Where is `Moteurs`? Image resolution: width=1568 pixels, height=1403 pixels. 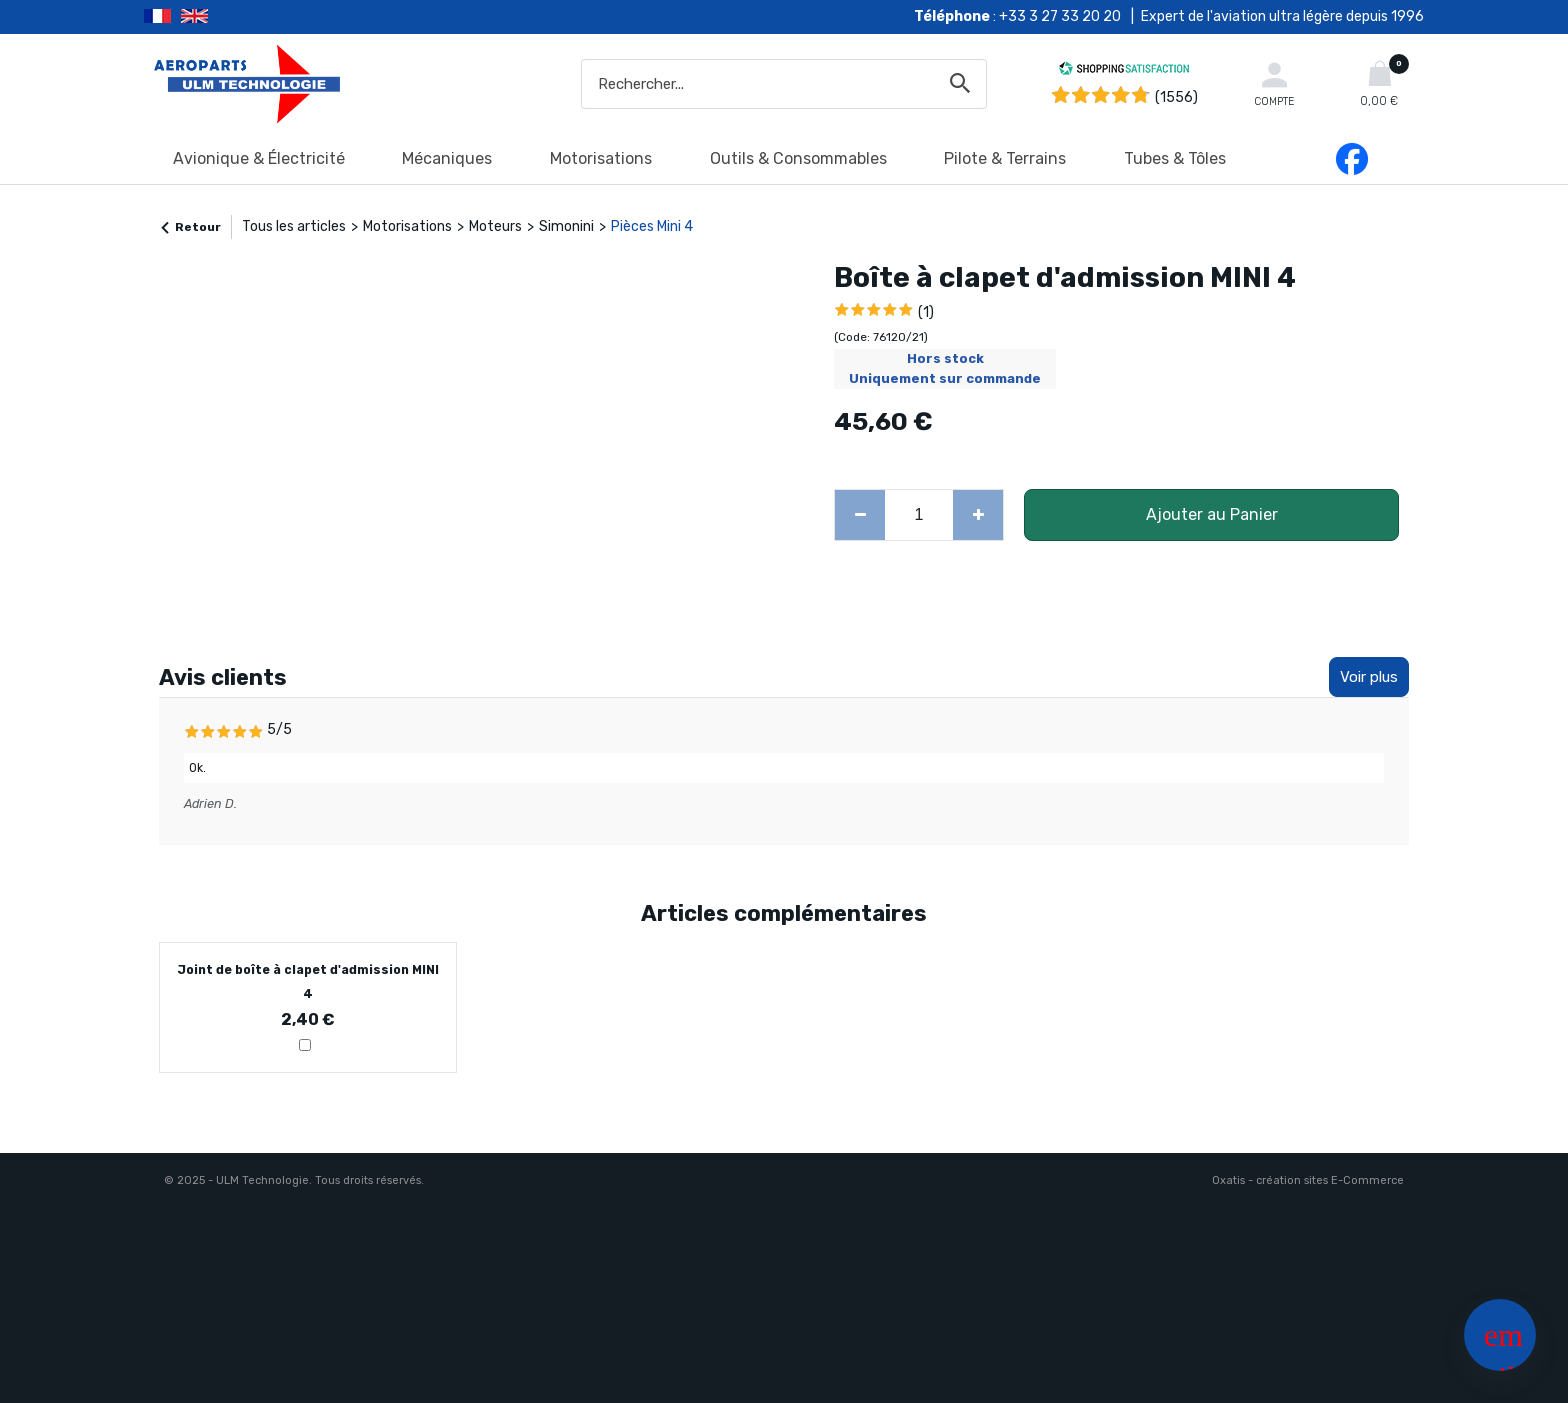
Moteurs is located at coordinates (495, 226).